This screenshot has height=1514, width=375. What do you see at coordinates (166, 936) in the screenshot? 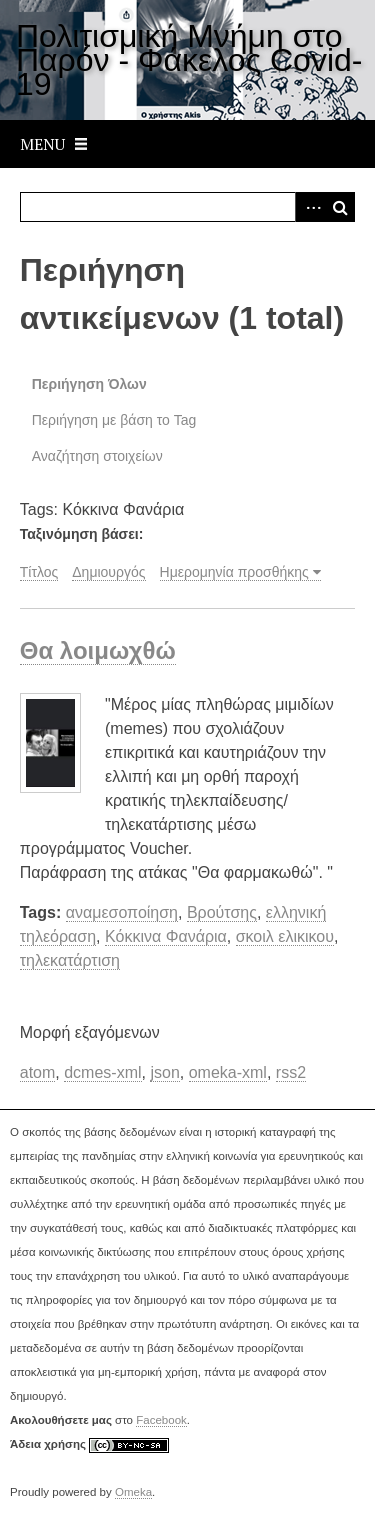
I see `Κόκκινα Φανάρια` at bounding box center [166, 936].